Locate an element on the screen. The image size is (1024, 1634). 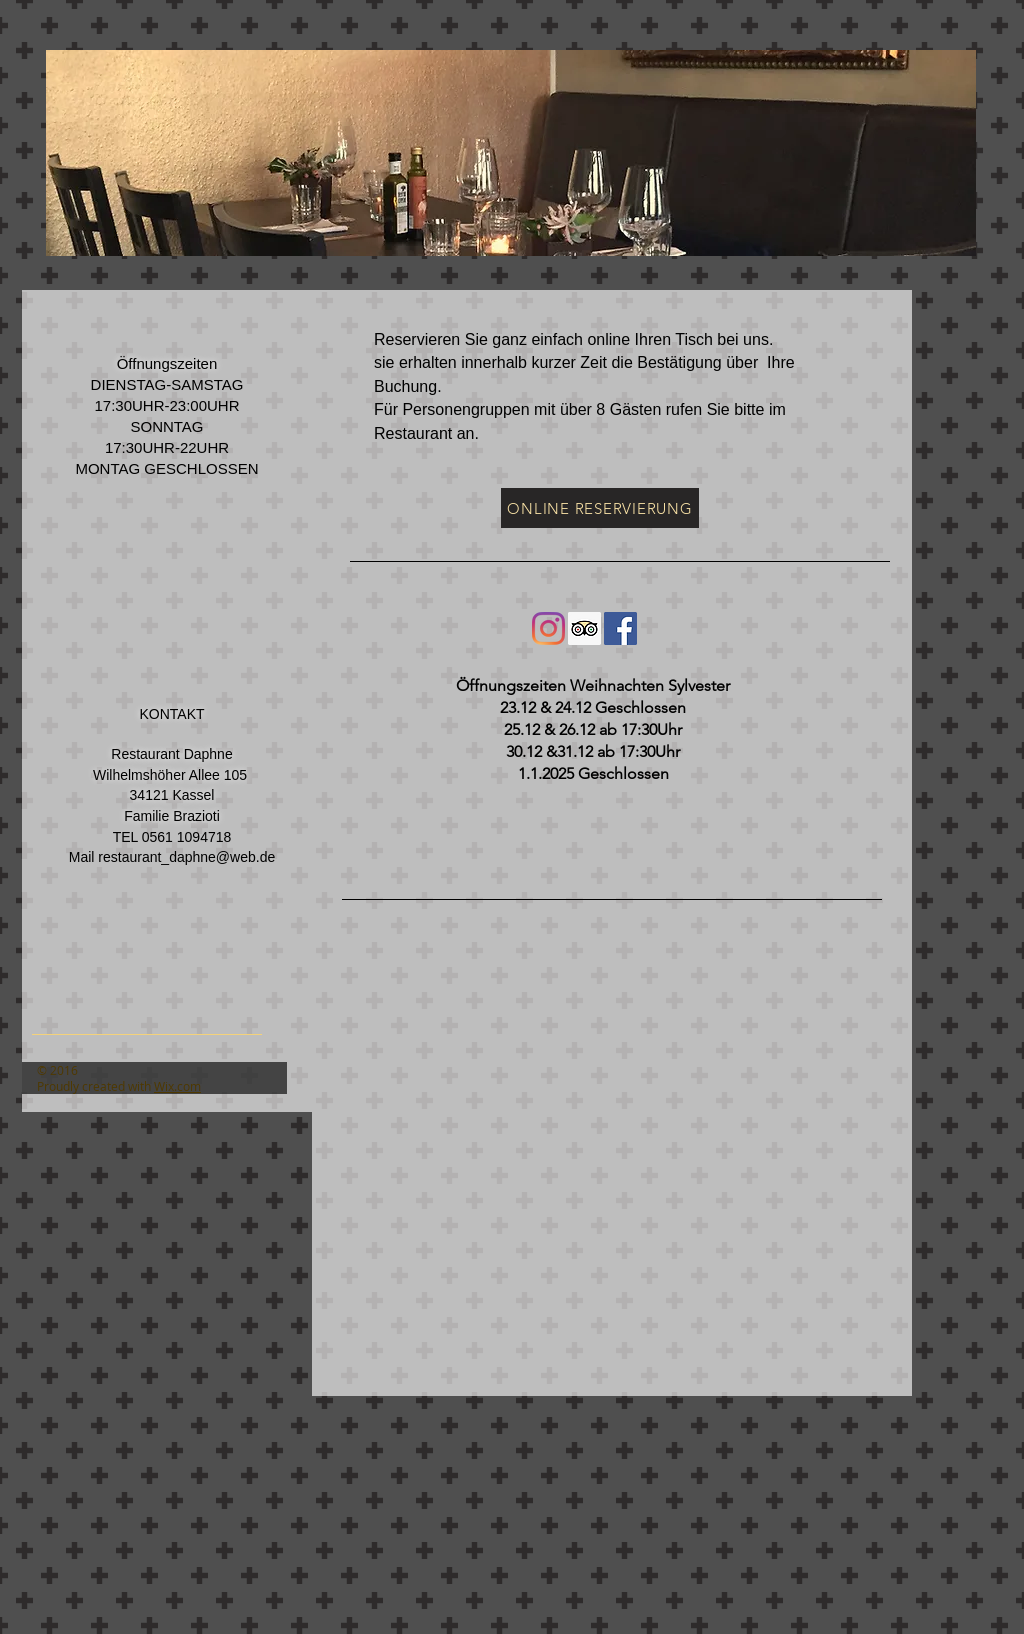
Wix.com is located at coordinates (177, 1086).